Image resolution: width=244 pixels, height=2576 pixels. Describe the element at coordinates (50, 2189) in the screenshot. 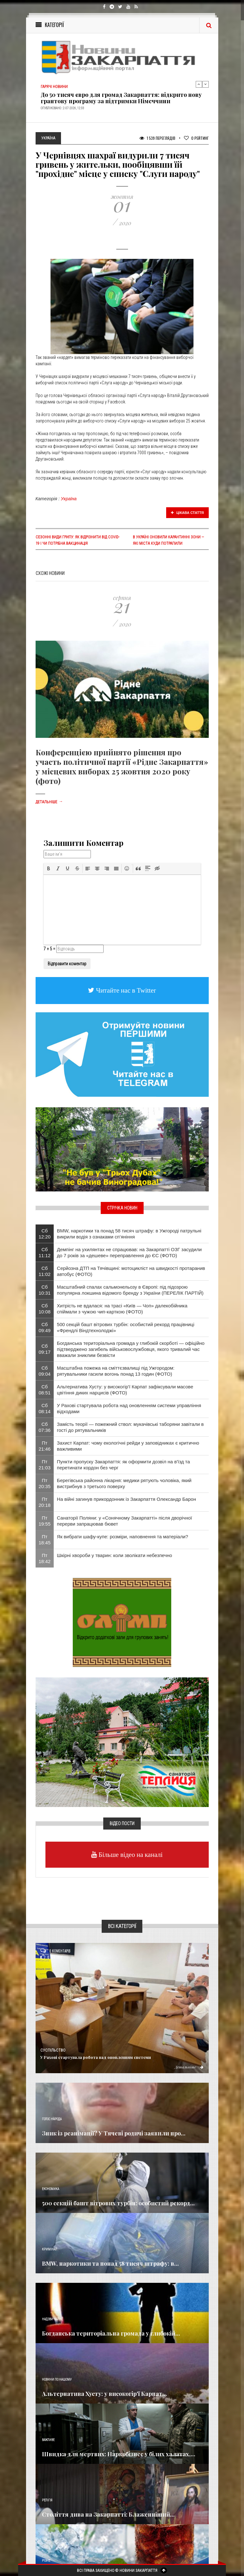

I see `Економика` at that location.